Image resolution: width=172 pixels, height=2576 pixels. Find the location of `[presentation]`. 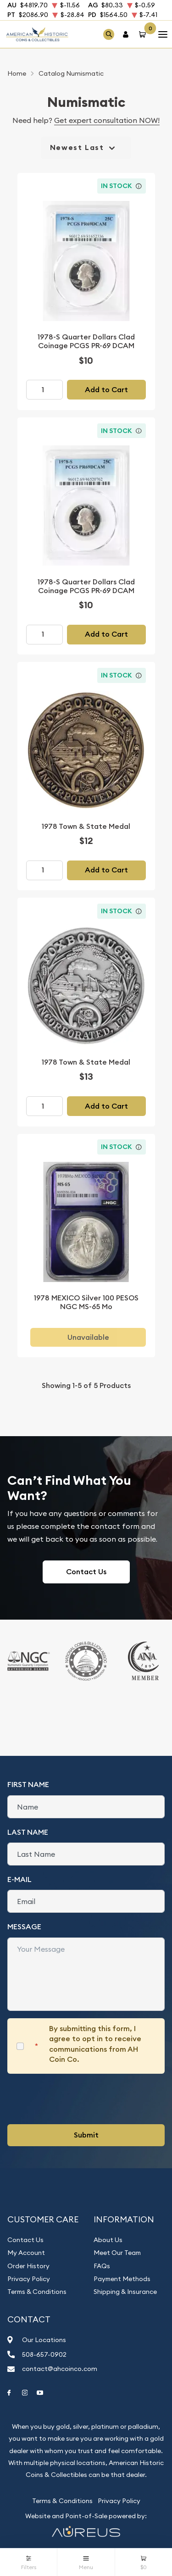

[presentation] is located at coordinates (77, 2099).